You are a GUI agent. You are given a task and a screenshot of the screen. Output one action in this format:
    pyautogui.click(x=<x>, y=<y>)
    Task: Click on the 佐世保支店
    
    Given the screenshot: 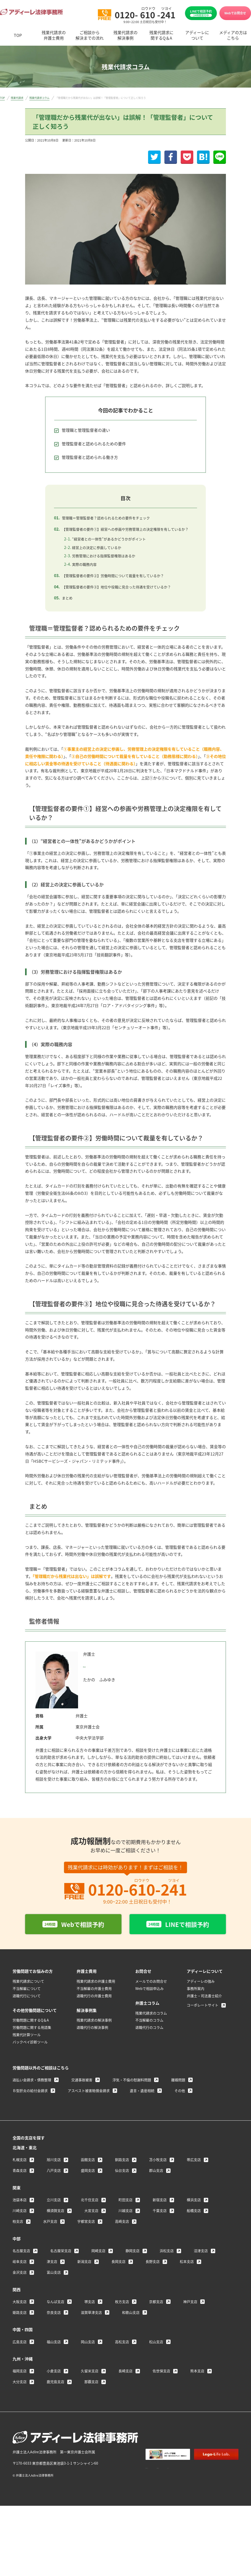 What is the action you would take?
    pyautogui.click(x=161, y=2378)
    